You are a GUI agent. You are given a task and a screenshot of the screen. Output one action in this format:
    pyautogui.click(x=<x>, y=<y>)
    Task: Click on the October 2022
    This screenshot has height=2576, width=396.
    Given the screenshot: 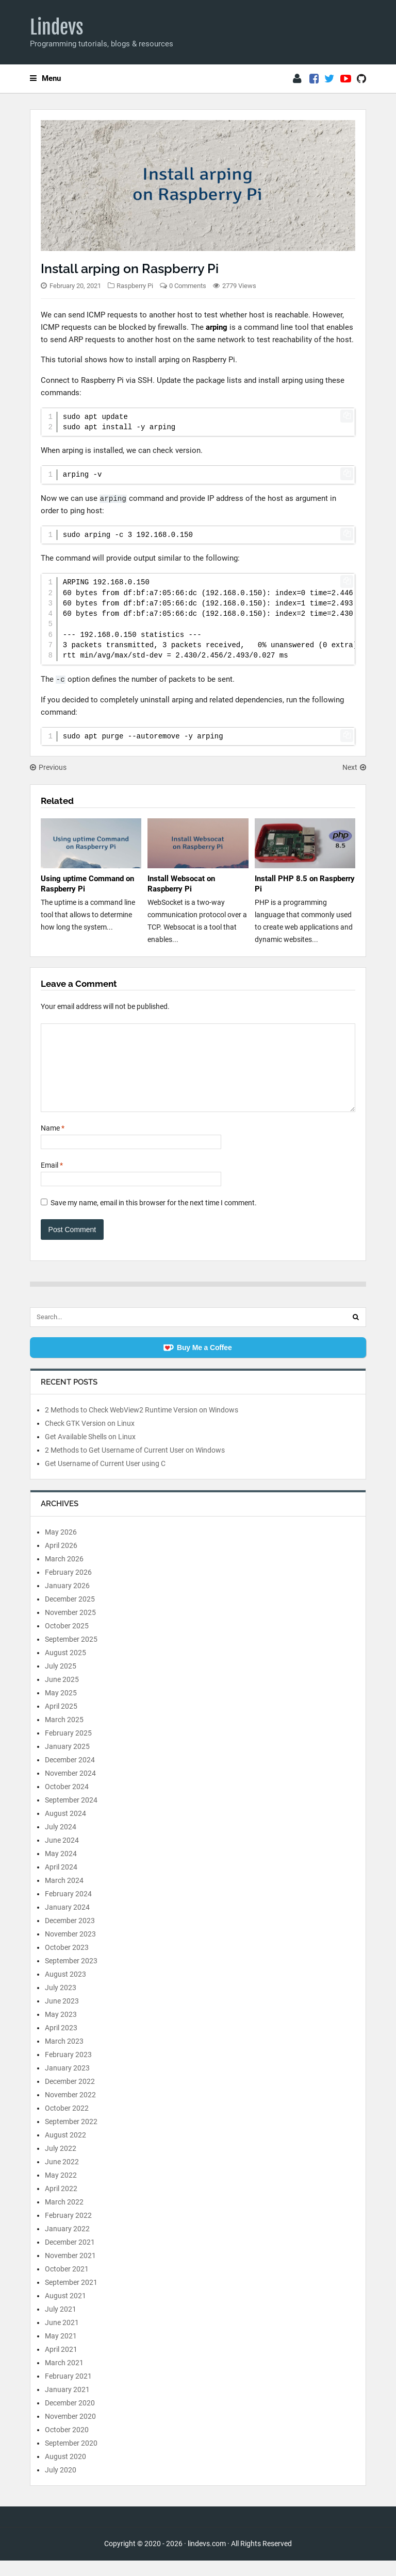 What is the action you would take?
    pyautogui.click(x=67, y=2123)
    